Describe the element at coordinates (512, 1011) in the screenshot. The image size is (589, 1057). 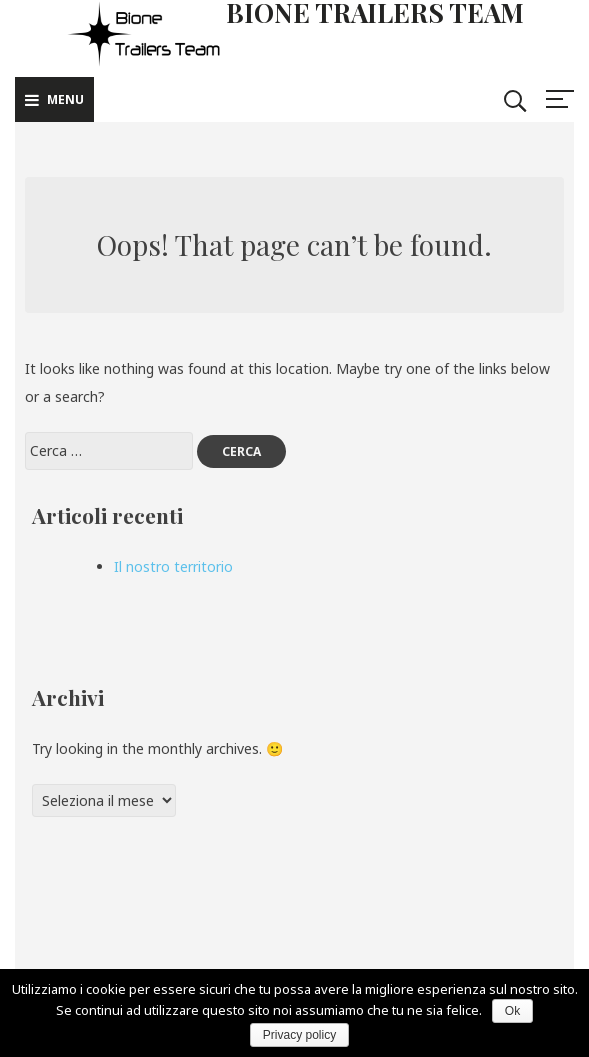
I see `Ok` at that location.